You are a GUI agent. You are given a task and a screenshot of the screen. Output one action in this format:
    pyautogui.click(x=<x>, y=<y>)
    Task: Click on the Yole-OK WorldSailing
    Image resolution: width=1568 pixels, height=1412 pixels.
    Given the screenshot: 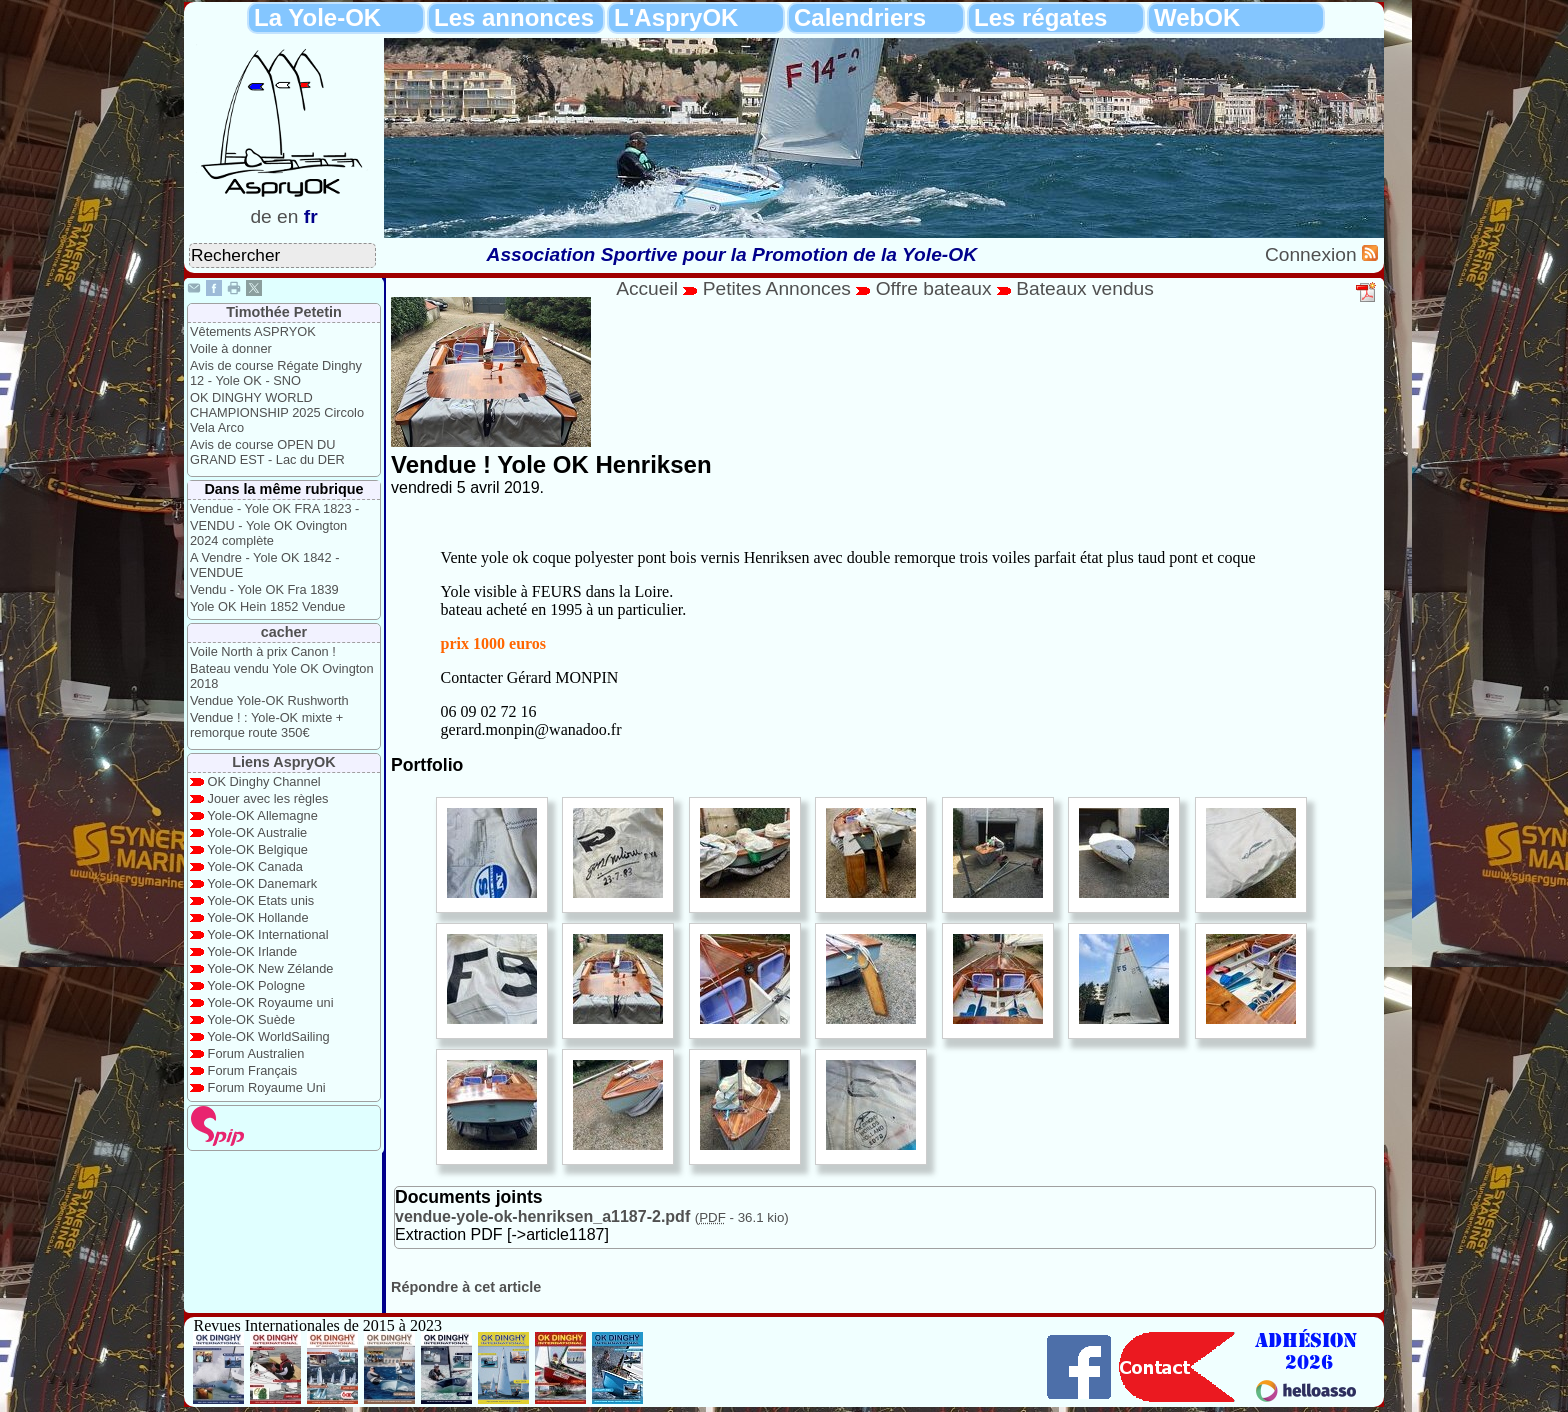 What is the action you would take?
    pyautogui.click(x=268, y=1036)
    